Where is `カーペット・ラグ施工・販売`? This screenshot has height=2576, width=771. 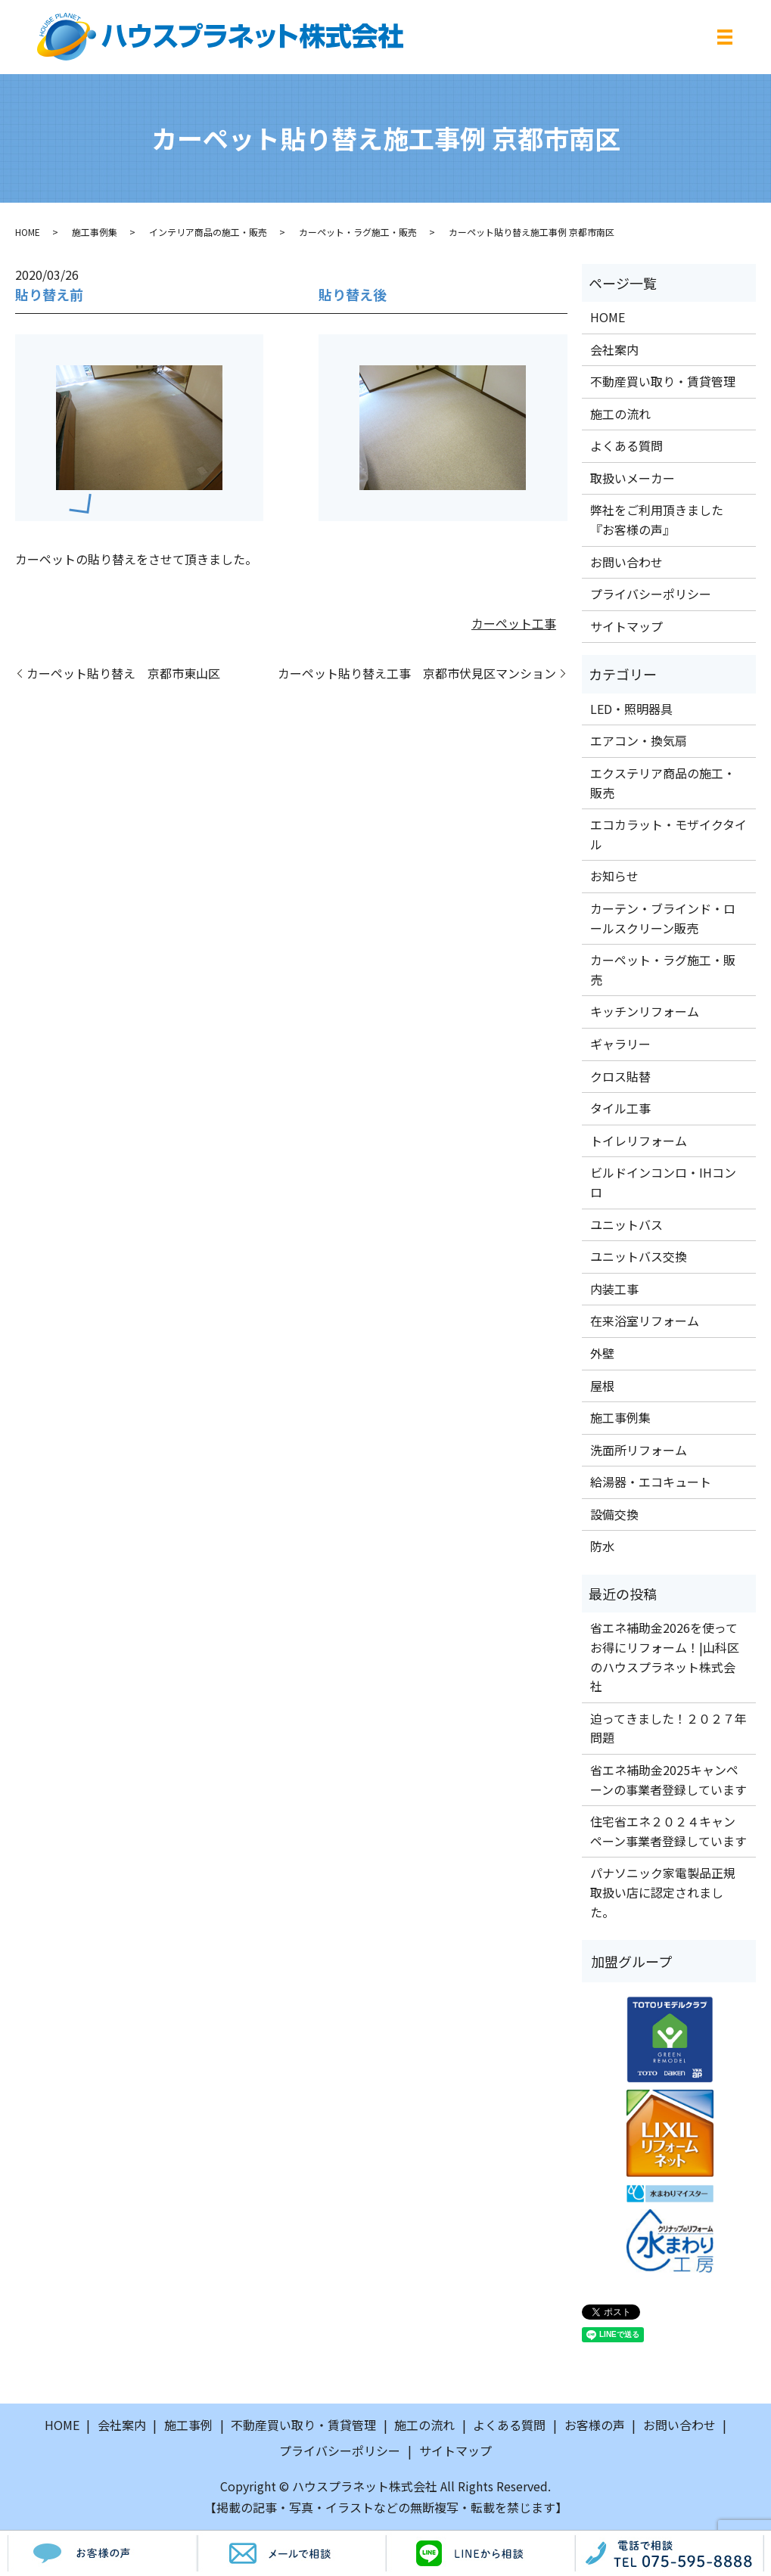
カーペット・ラグ施工・販売 is located at coordinates (358, 231).